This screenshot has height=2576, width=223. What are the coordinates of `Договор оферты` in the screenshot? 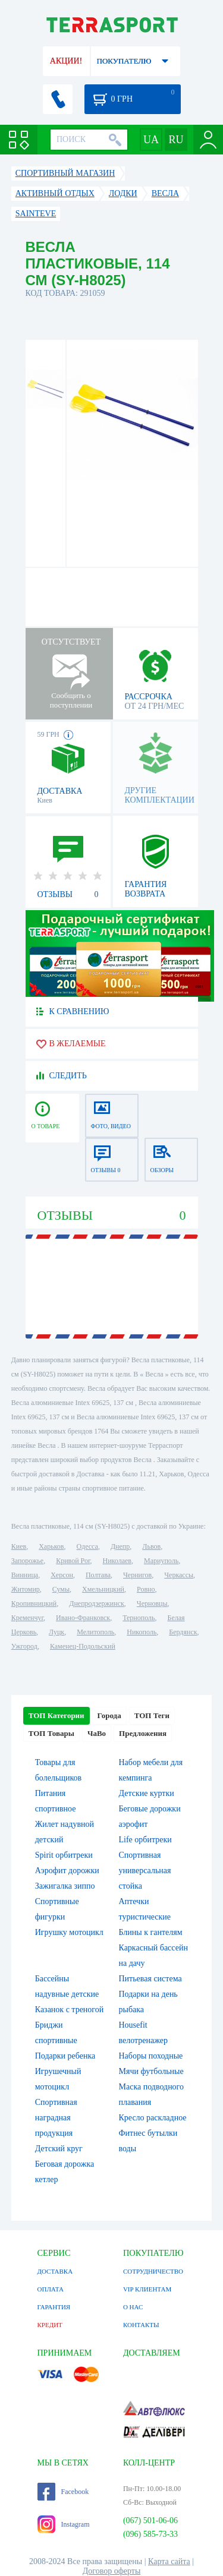 It's located at (112, 2570).